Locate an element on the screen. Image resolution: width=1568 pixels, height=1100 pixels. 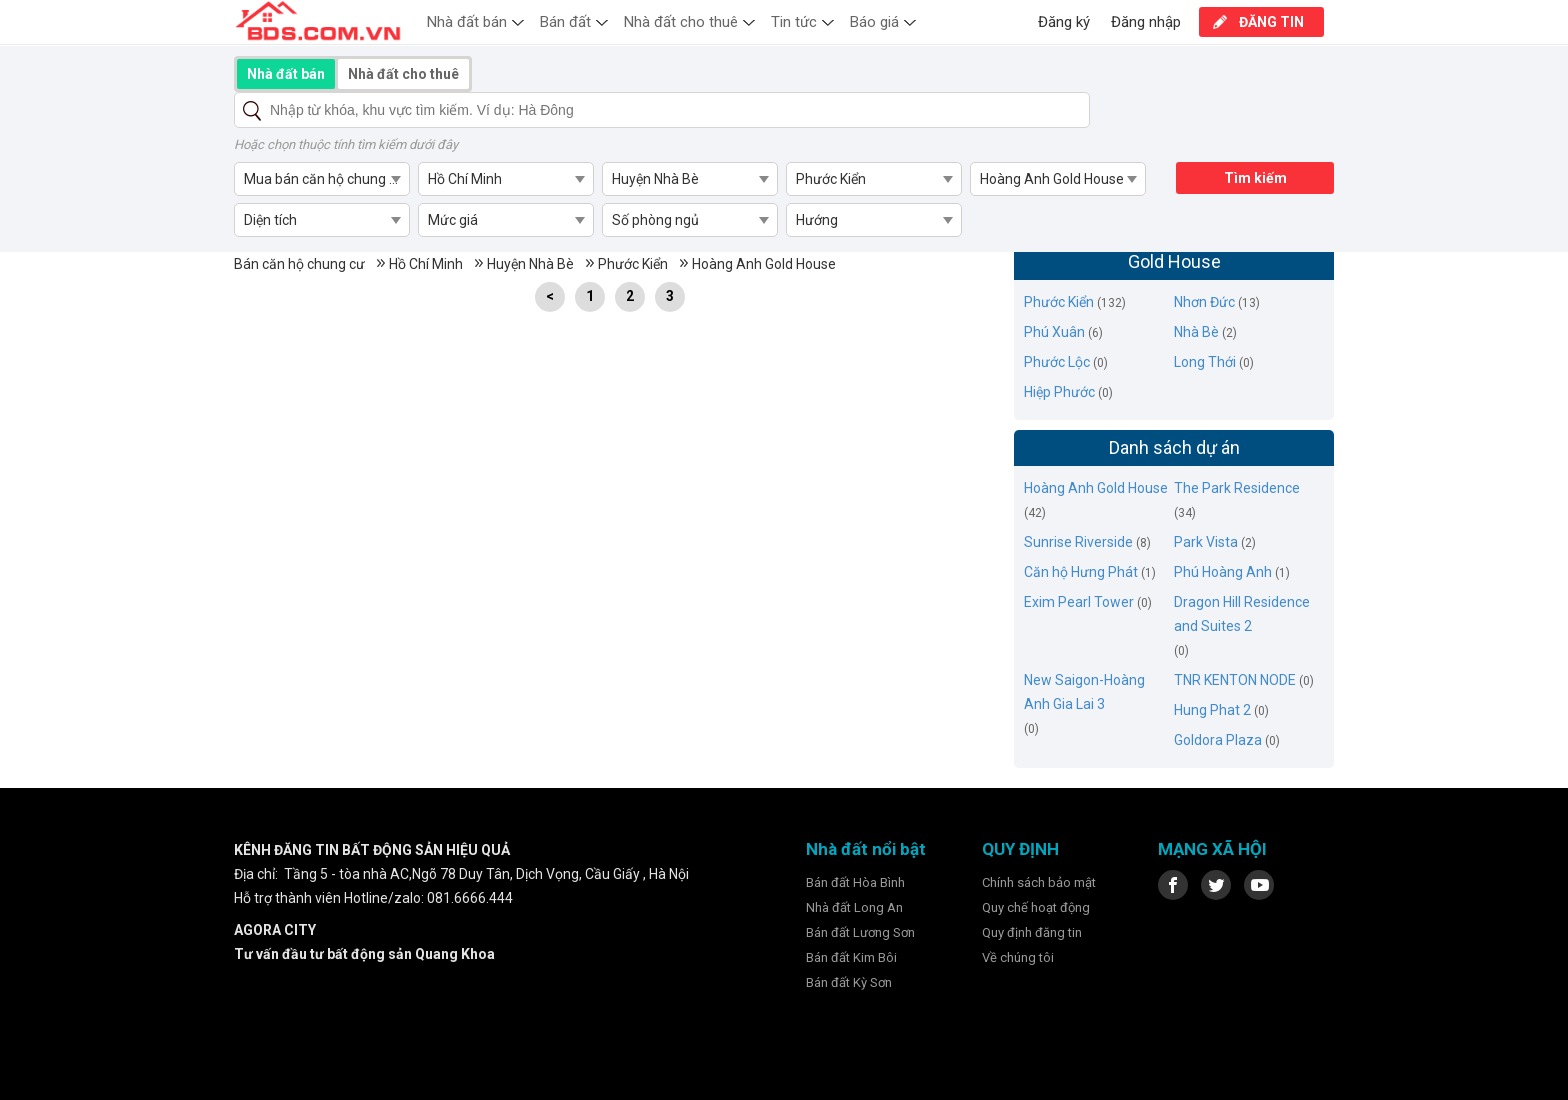
Exim Pearl Tower is located at coordinates (1079, 602).